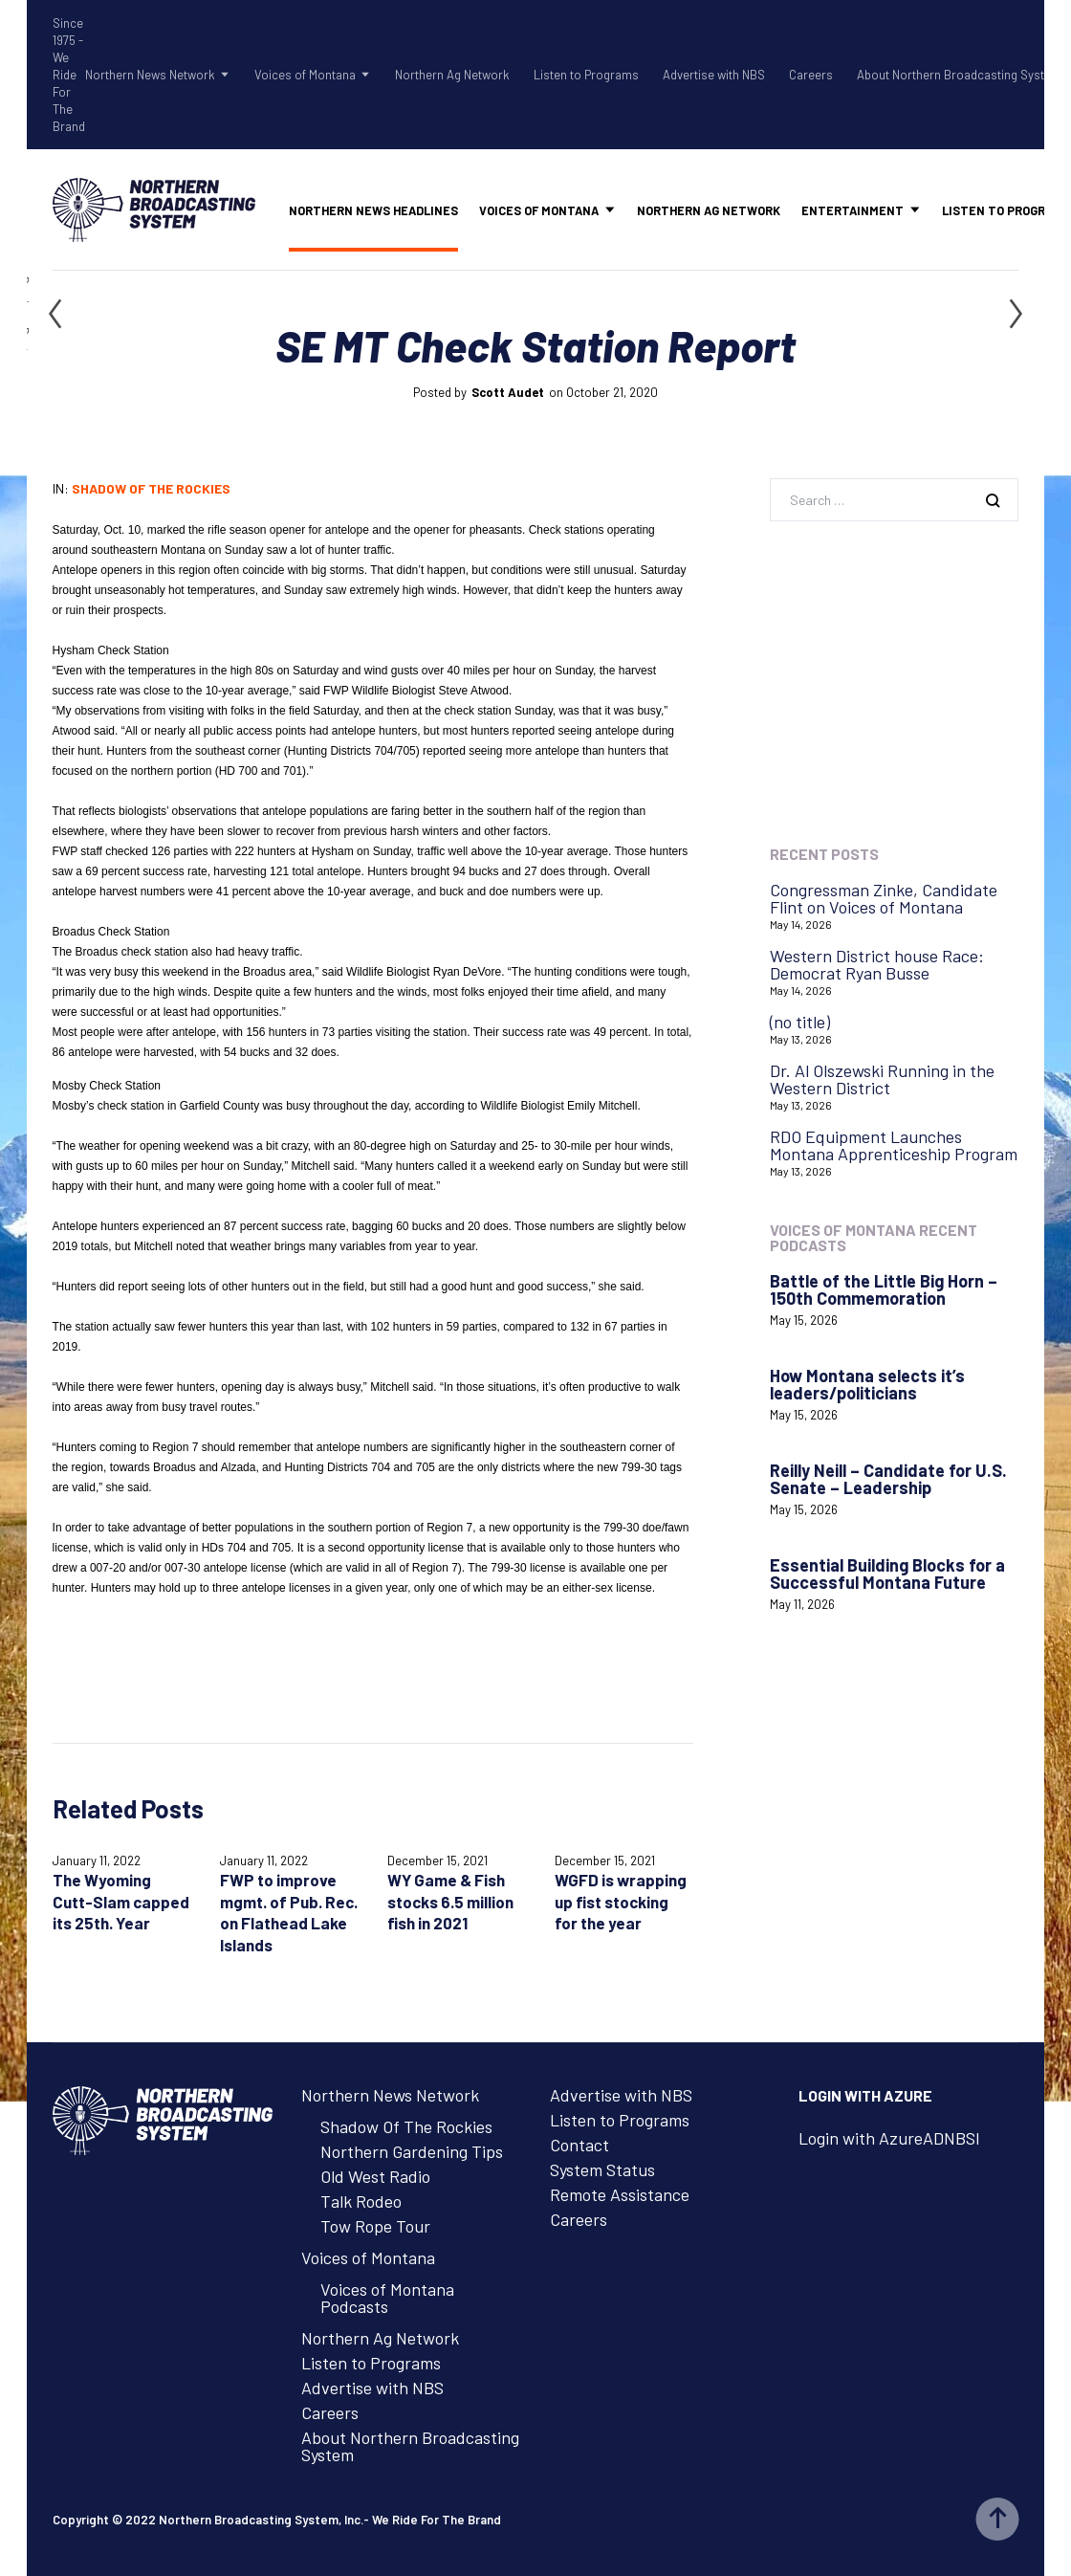 Image resolution: width=1071 pixels, height=2576 pixels. I want to click on Careers, so click(811, 74).